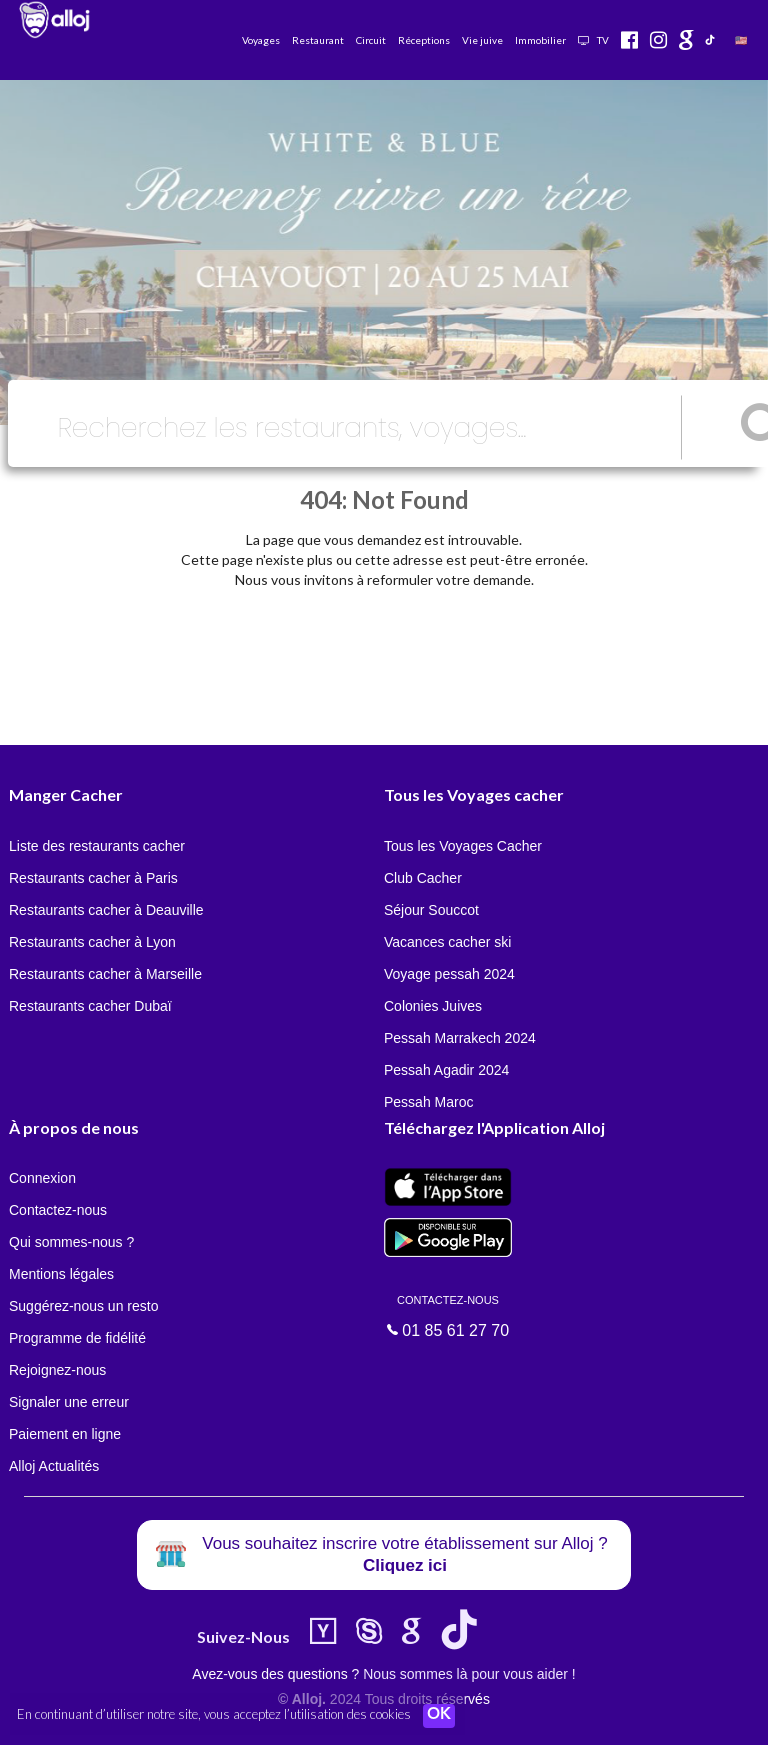 The height and width of the screenshot is (1745, 768). Describe the element at coordinates (90, 1006) in the screenshot. I see `Restaurants cacher Dubaï` at that location.